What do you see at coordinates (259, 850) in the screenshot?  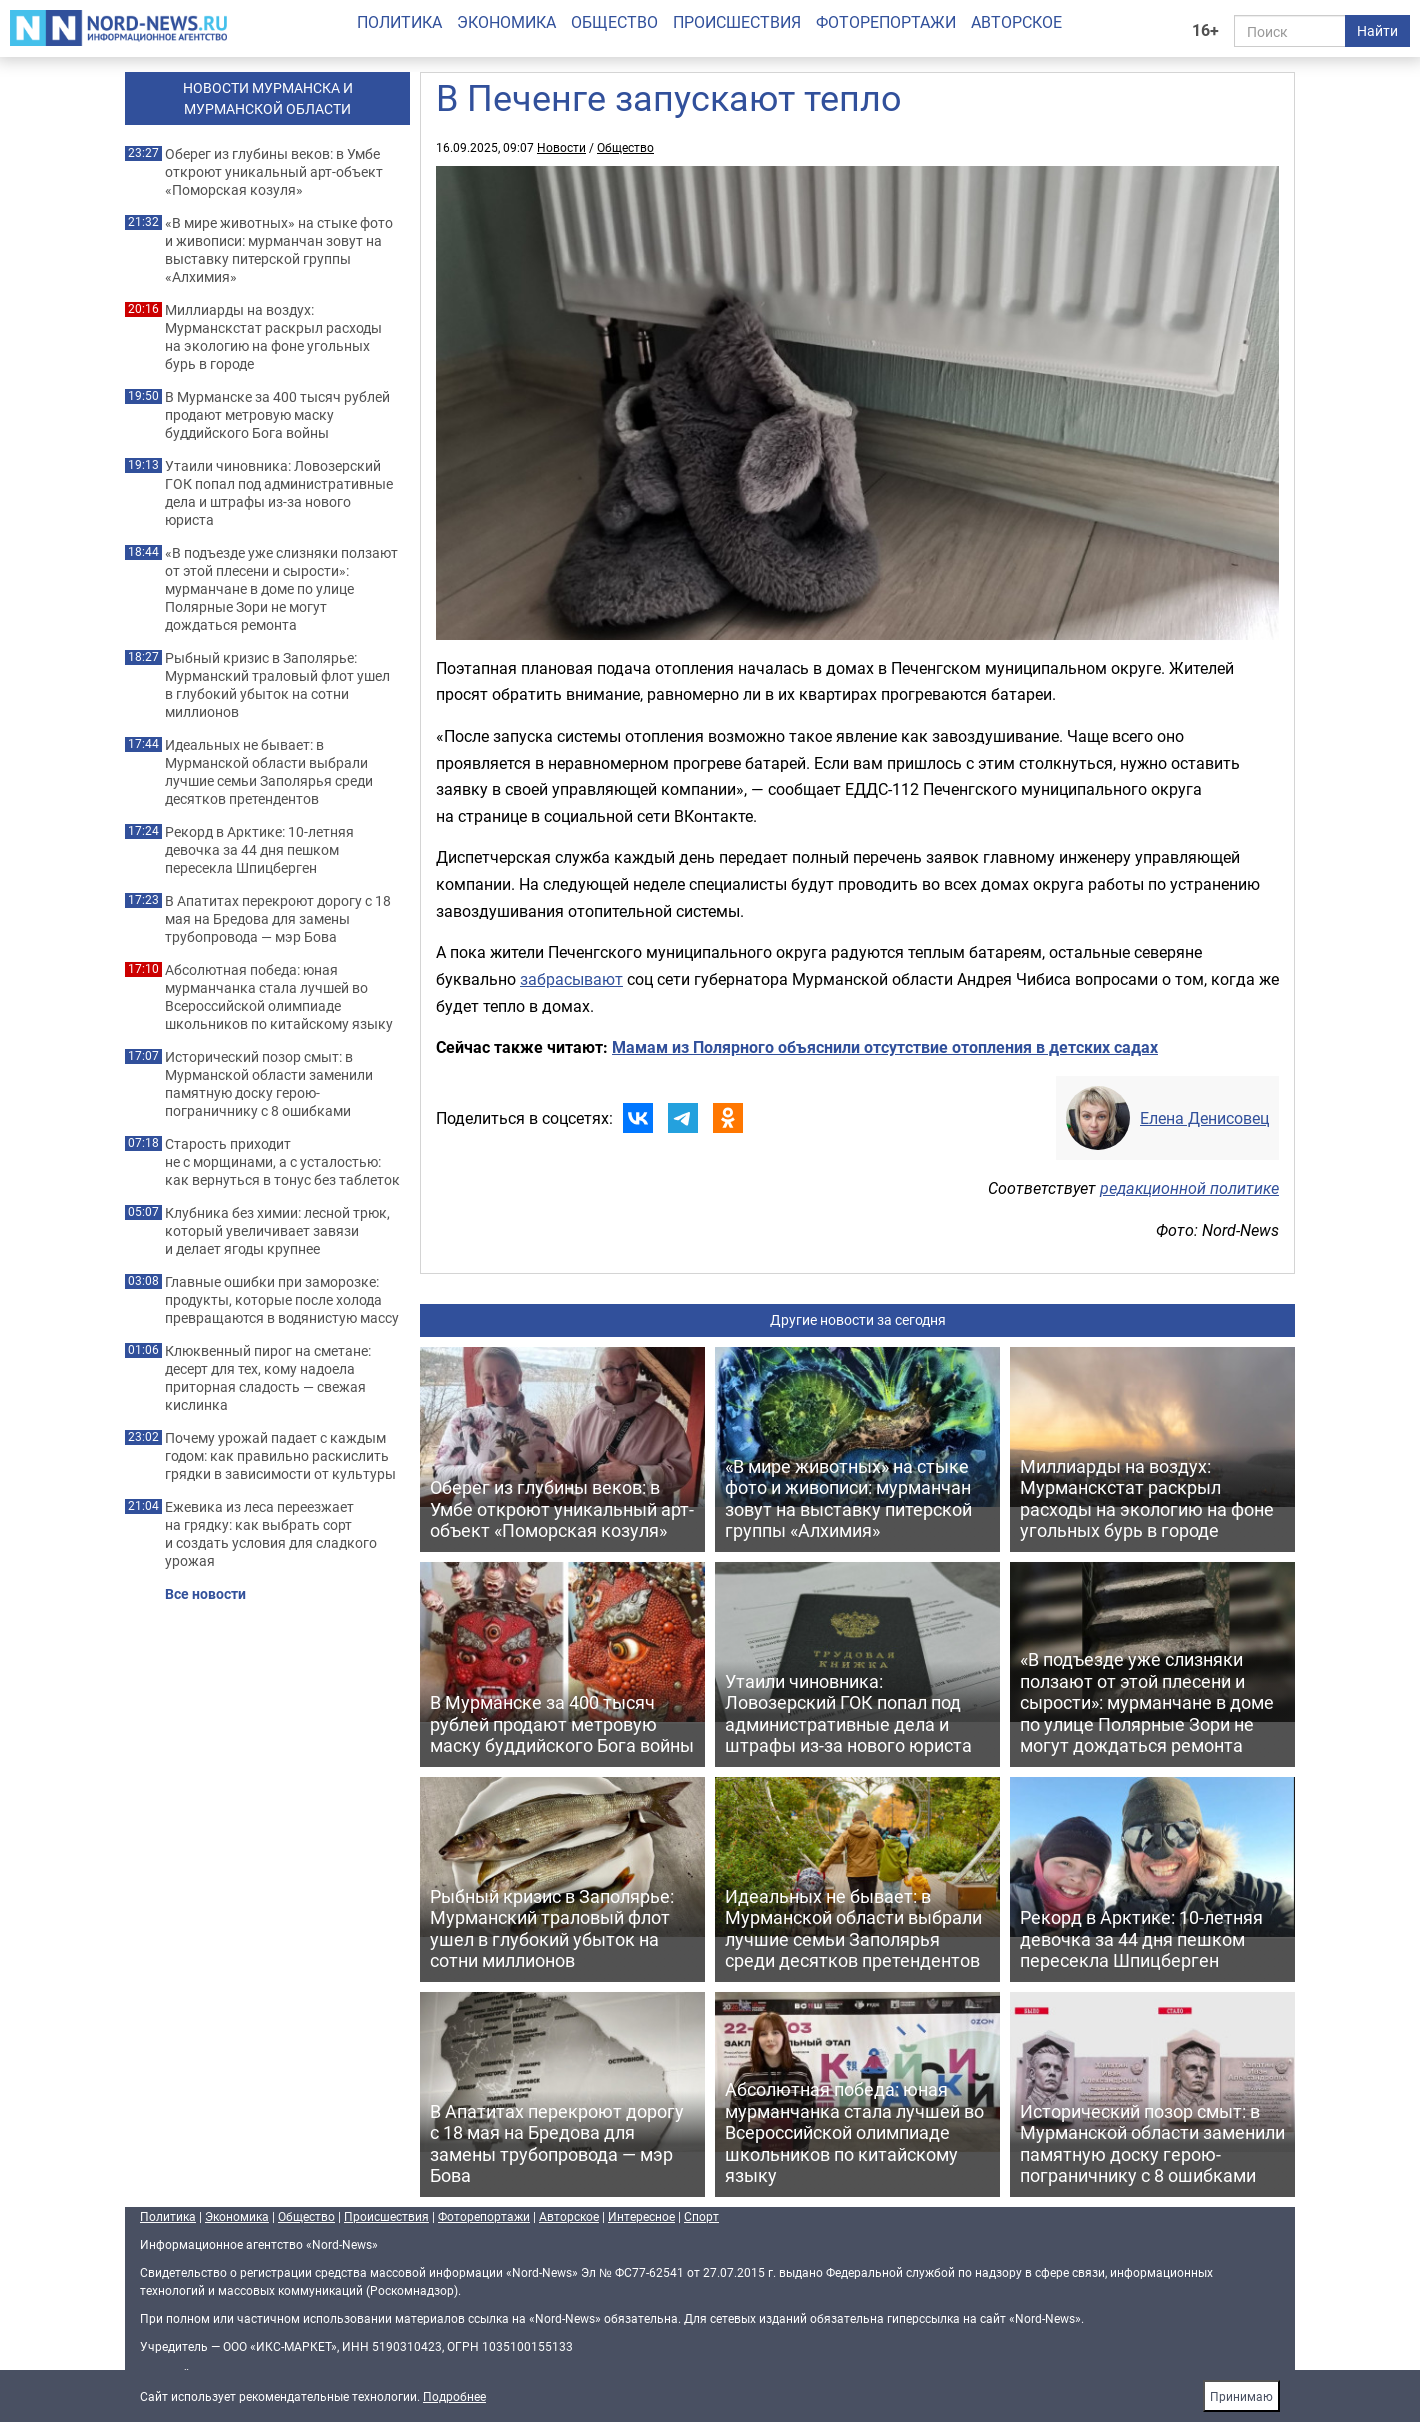 I see `Рекорд в Арктике: 10-летняя девочка за 44 дня пешком пересекла Шпицберген` at bounding box center [259, 850].